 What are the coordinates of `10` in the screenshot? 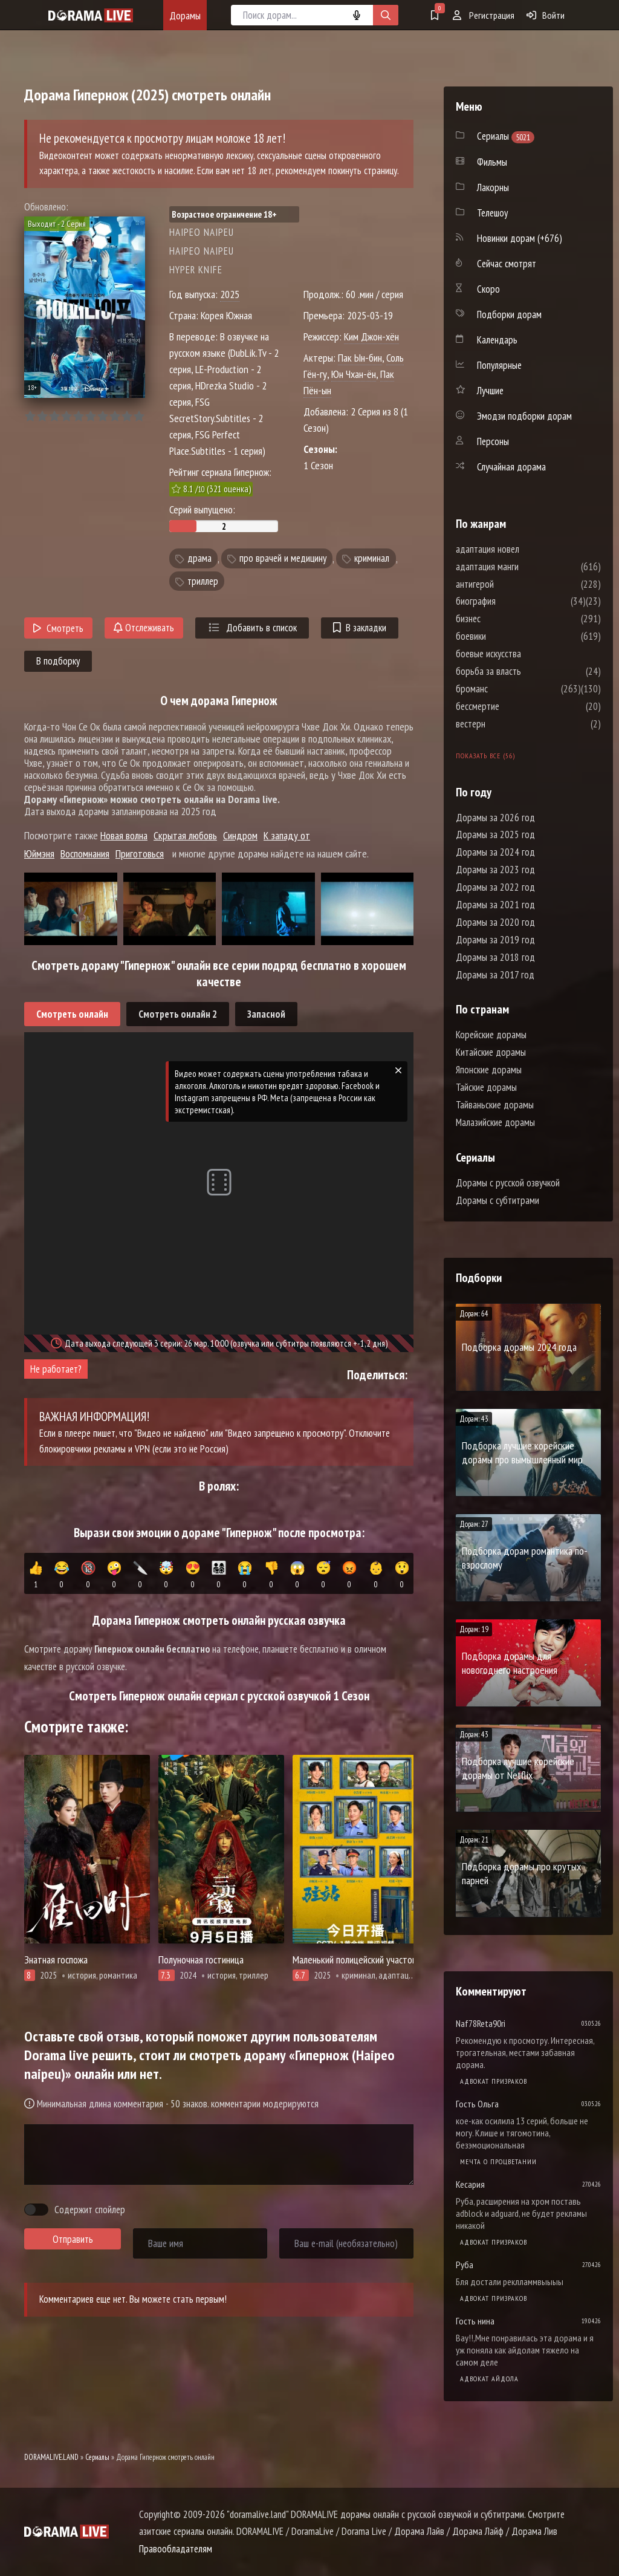 It's located at (138, 416).